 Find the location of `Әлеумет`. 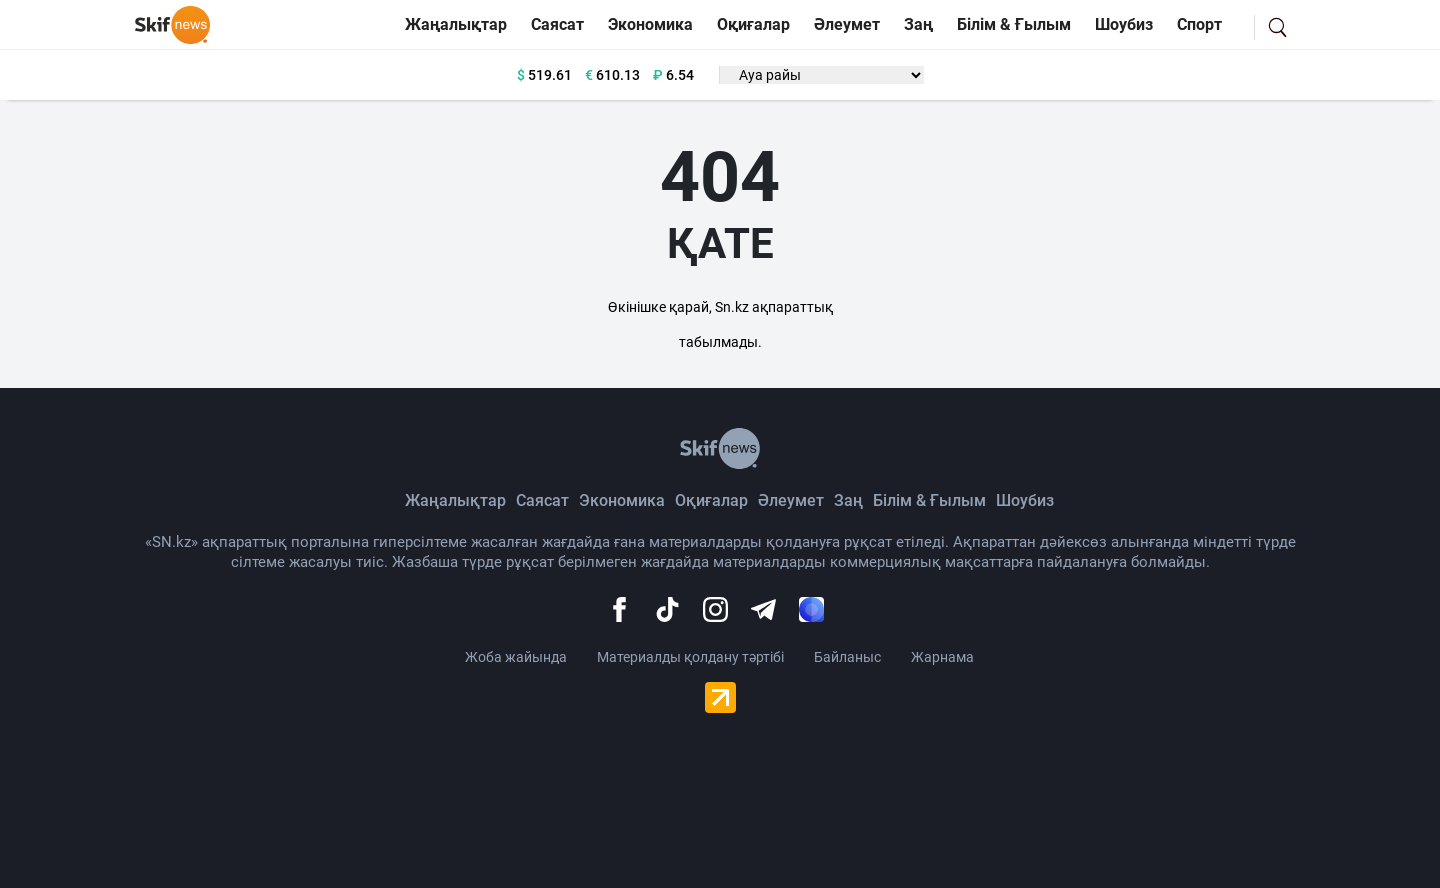

Әлеумет is located at coordinates (847, 24).